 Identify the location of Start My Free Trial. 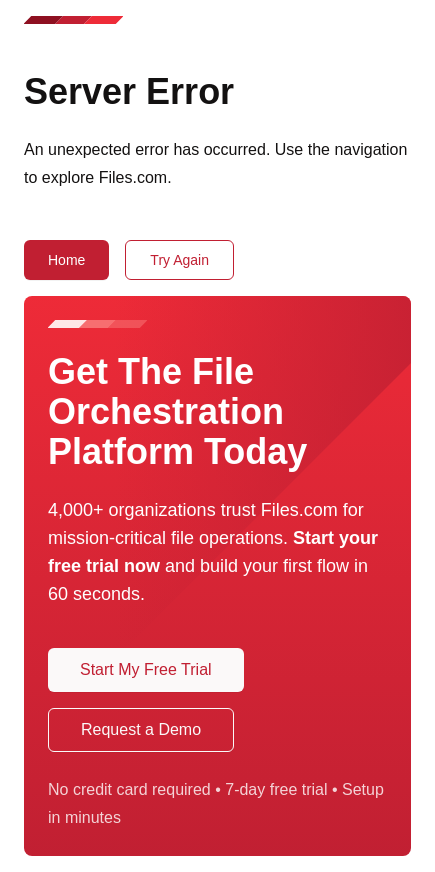
(146, 669).